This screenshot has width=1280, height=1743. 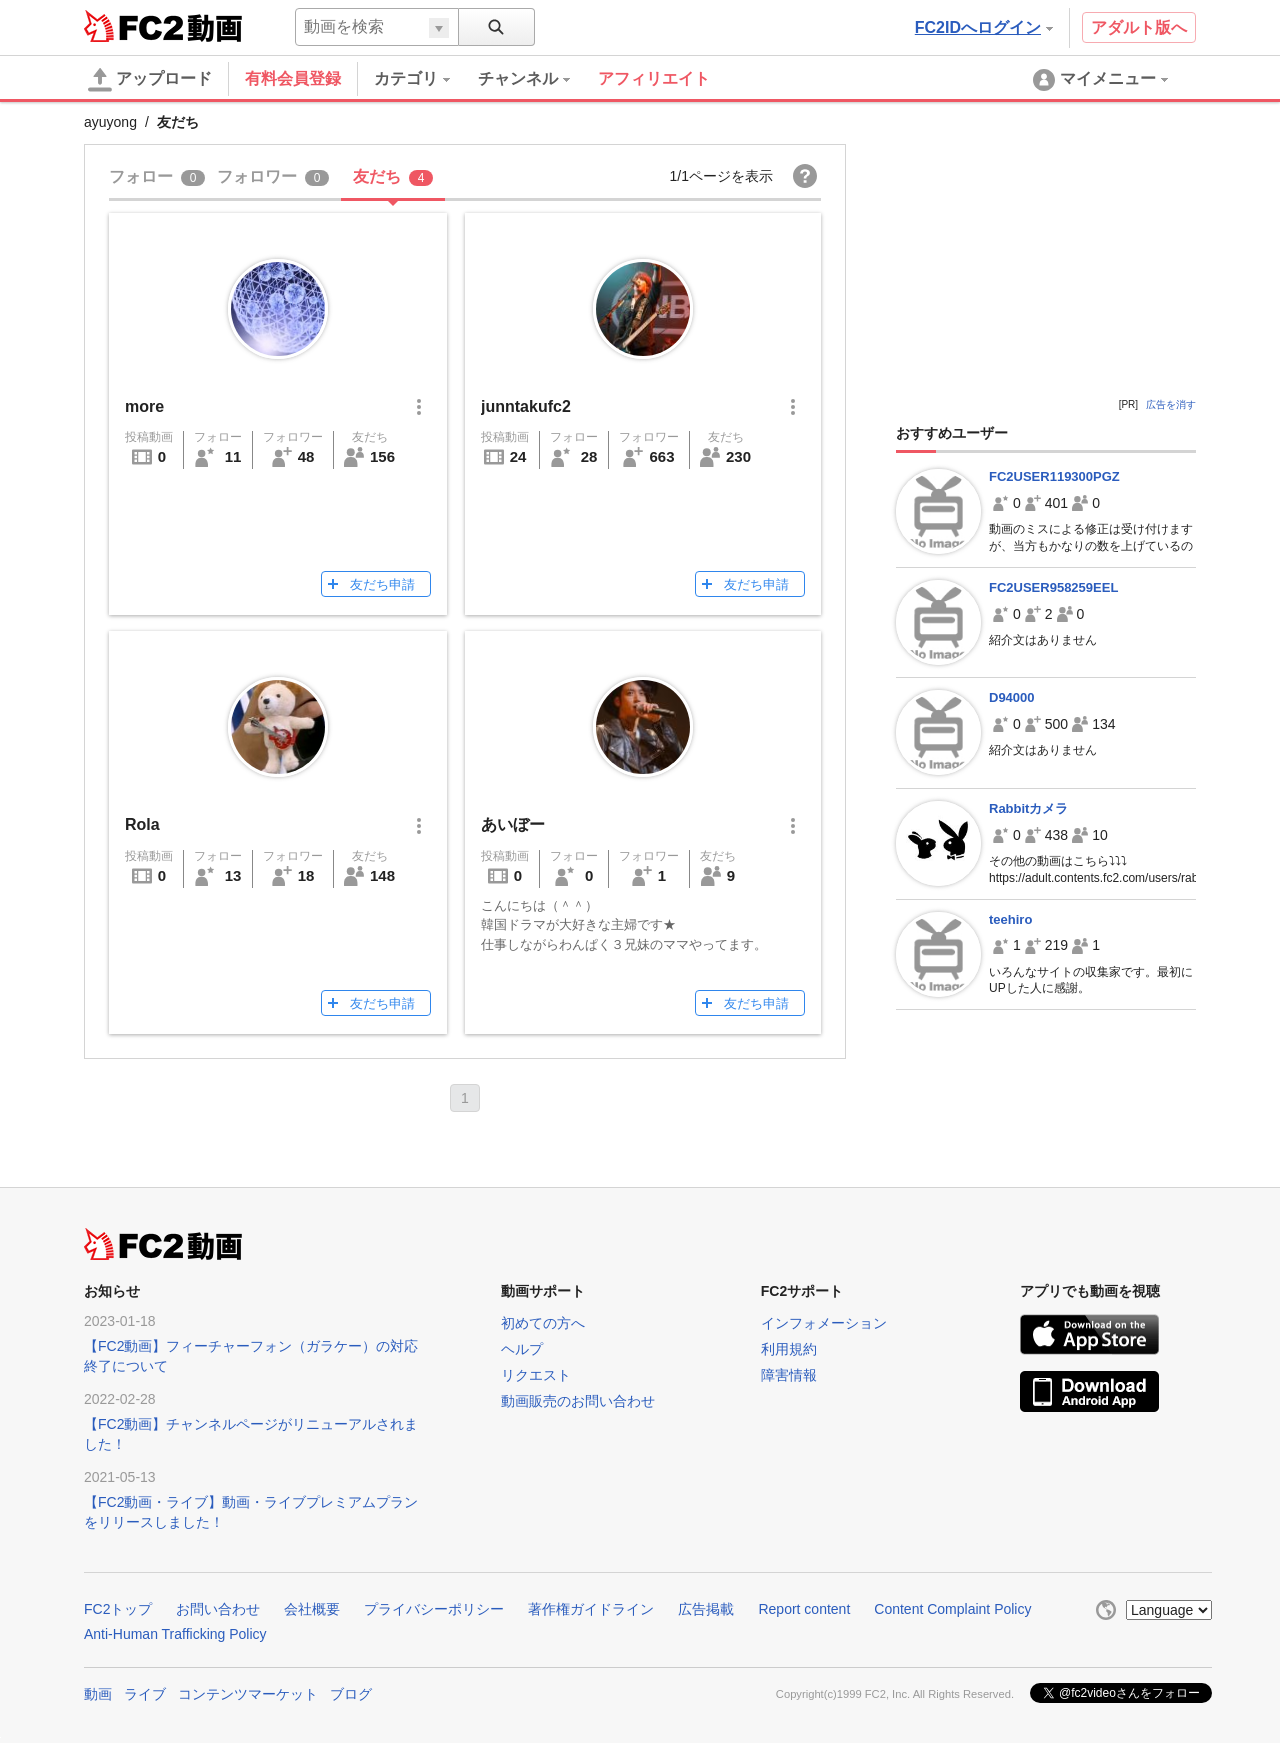 I want to click on アダルト版へ, so click(x=1139, y=27).